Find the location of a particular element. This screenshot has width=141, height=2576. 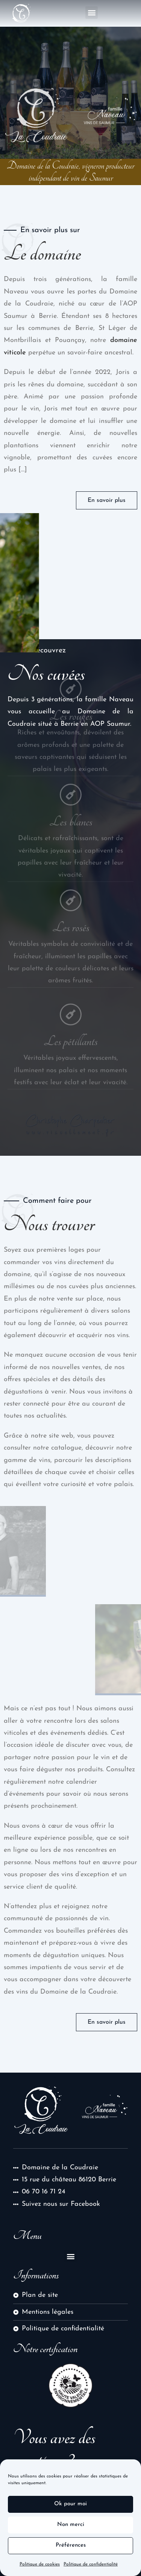

Préférences is located at coordinates (71, 2553).